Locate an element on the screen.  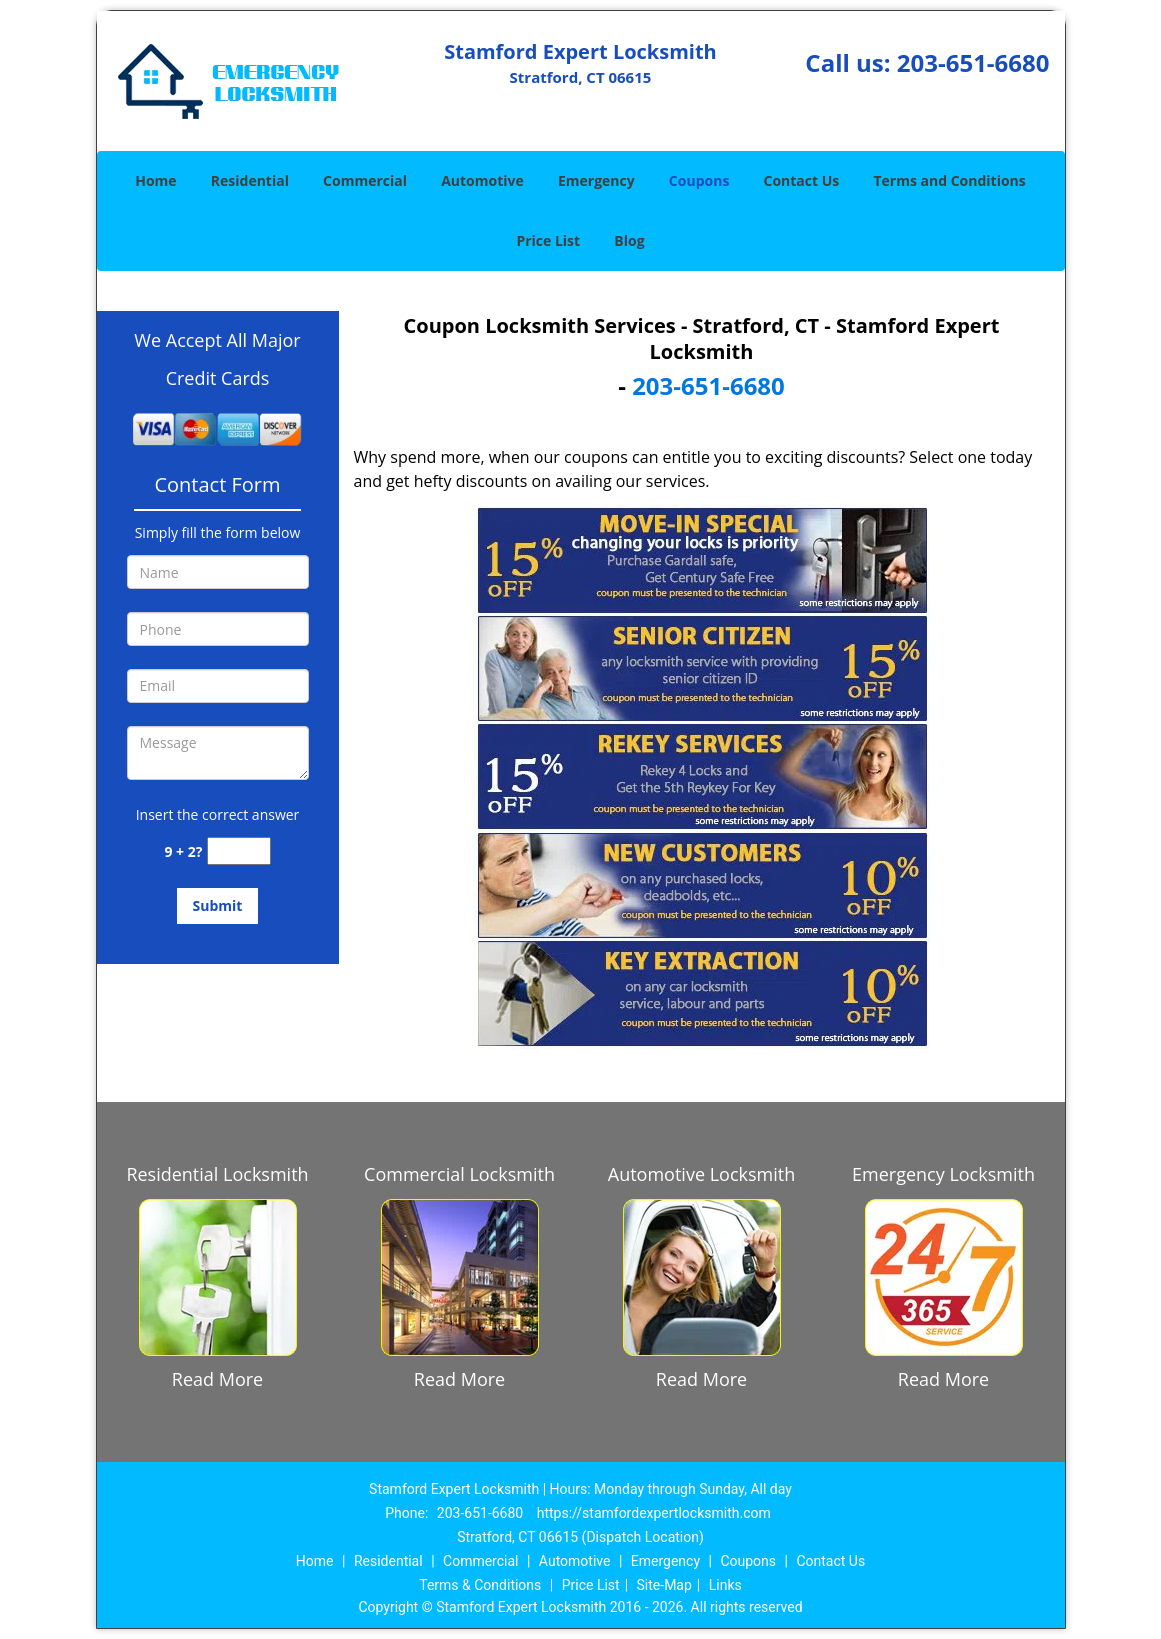
Commercial Locksmith is located at coordinates (459, 1174).